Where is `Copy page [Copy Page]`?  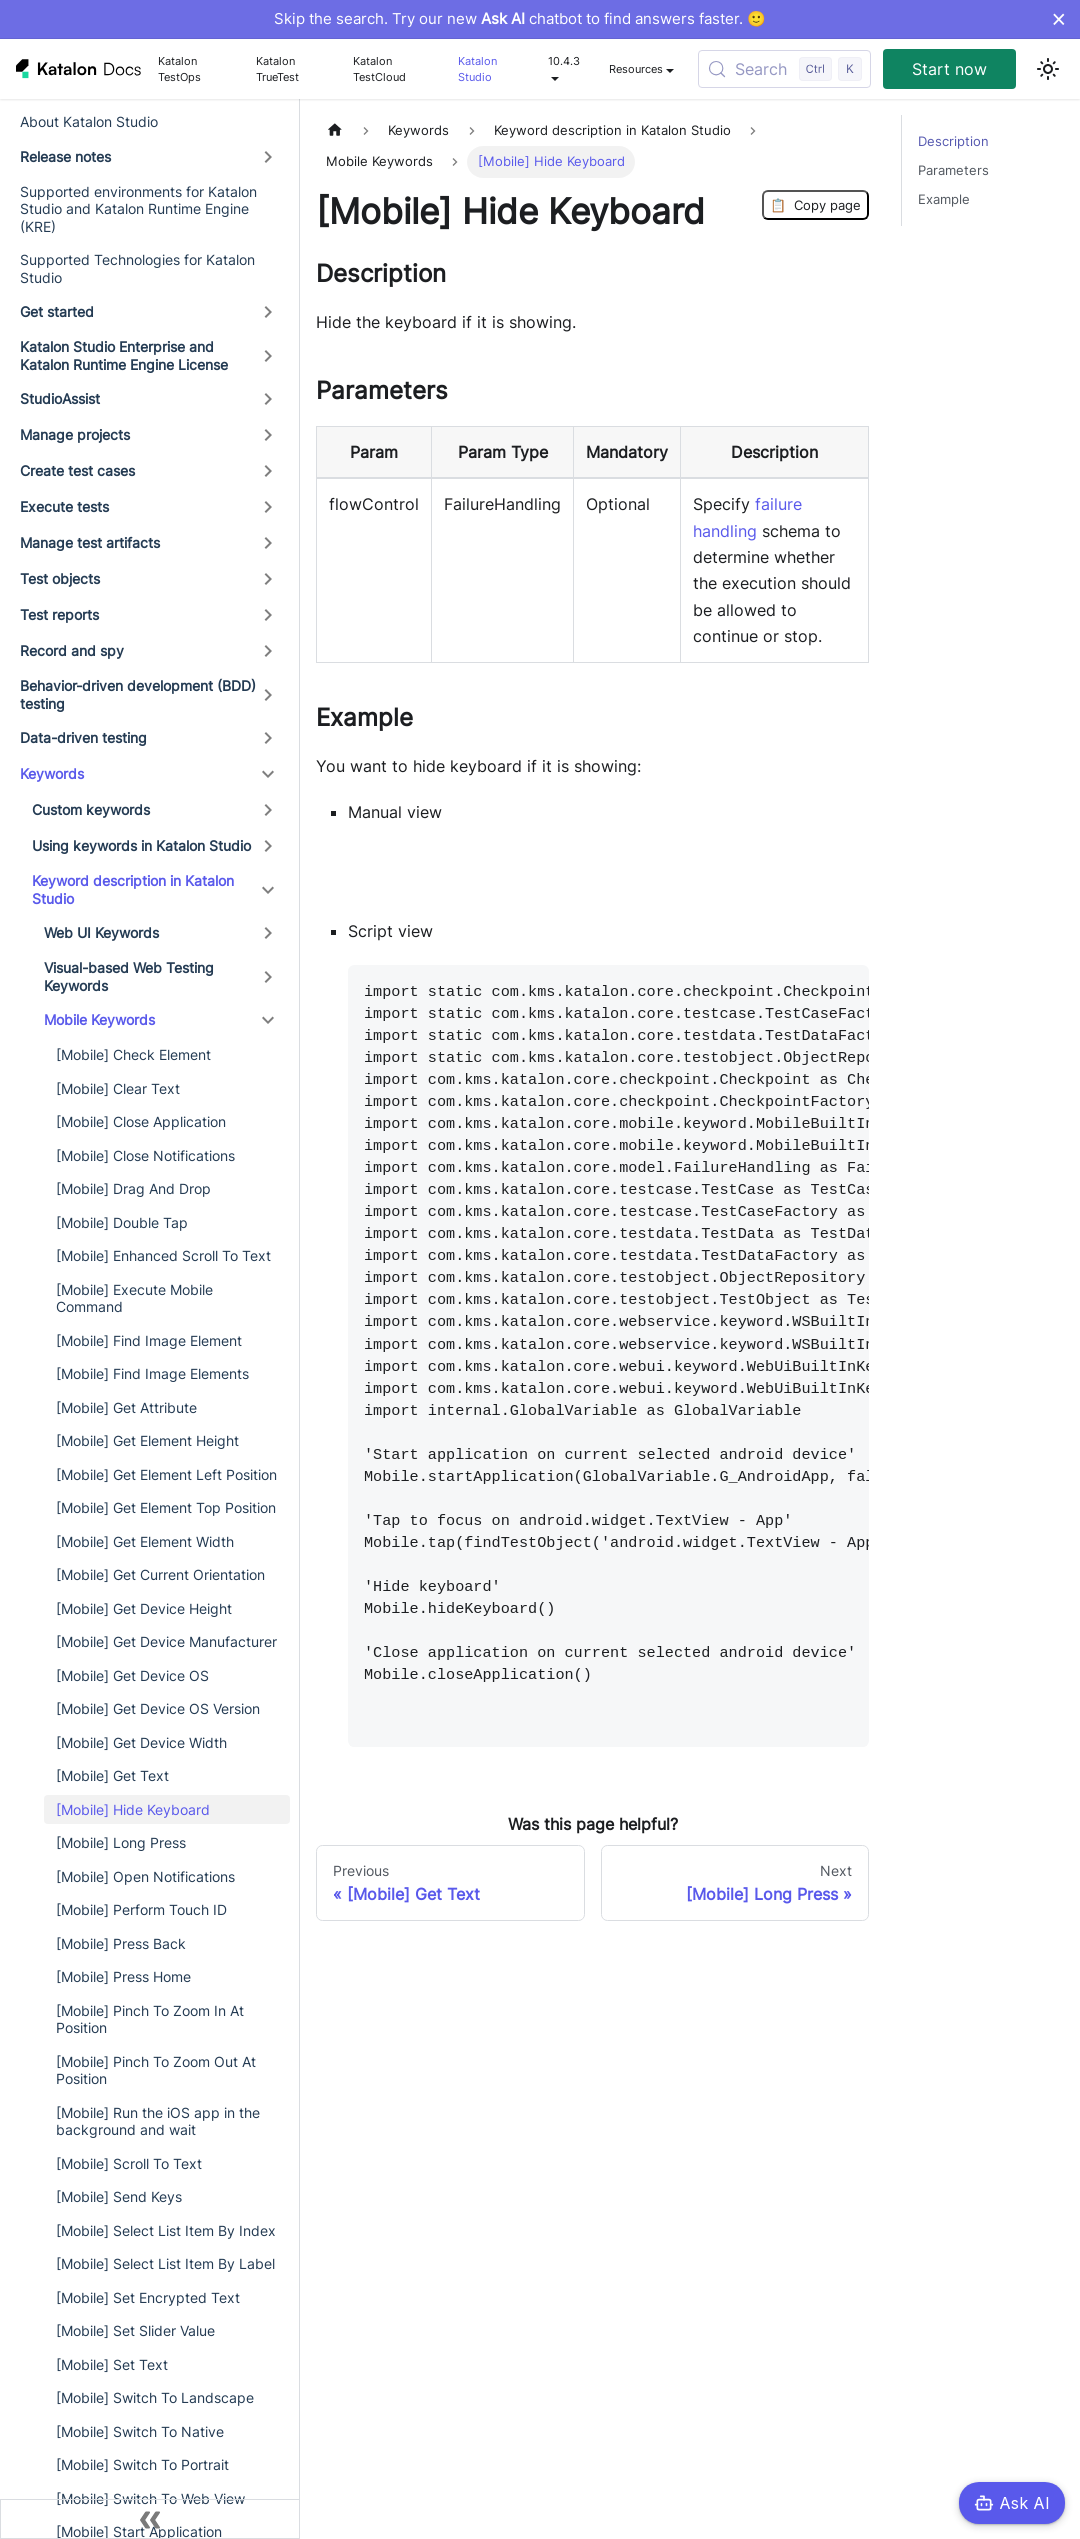
Copy page [Copy Page] is located at coordinates (815, 205).